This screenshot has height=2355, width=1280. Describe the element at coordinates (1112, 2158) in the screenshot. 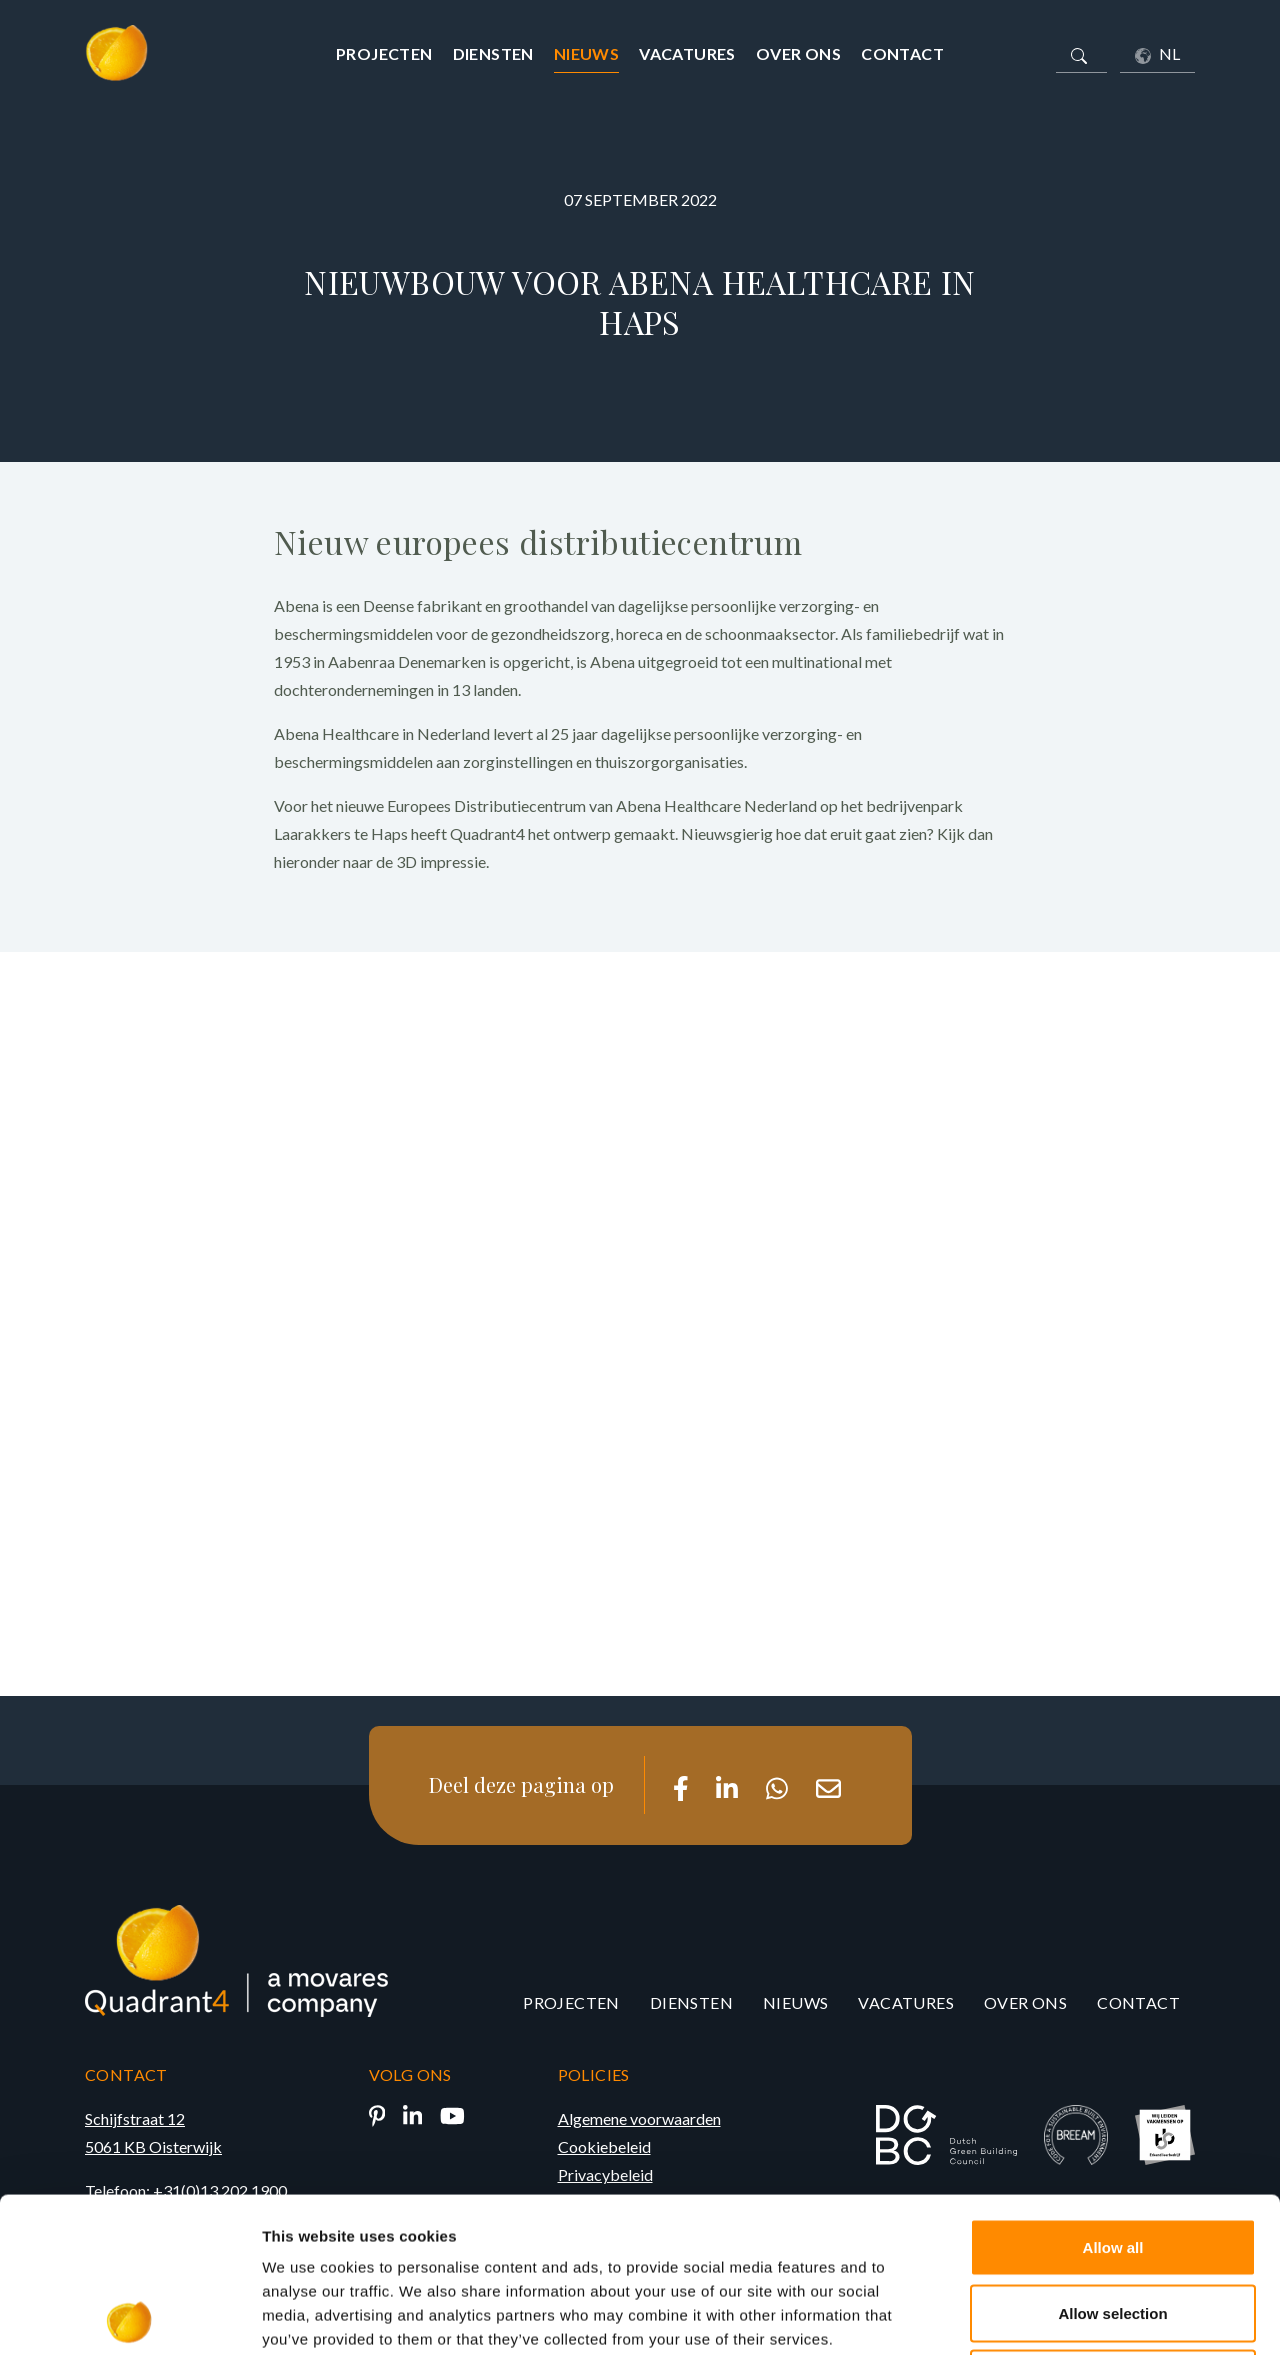

I see `Allow selection` at that location.